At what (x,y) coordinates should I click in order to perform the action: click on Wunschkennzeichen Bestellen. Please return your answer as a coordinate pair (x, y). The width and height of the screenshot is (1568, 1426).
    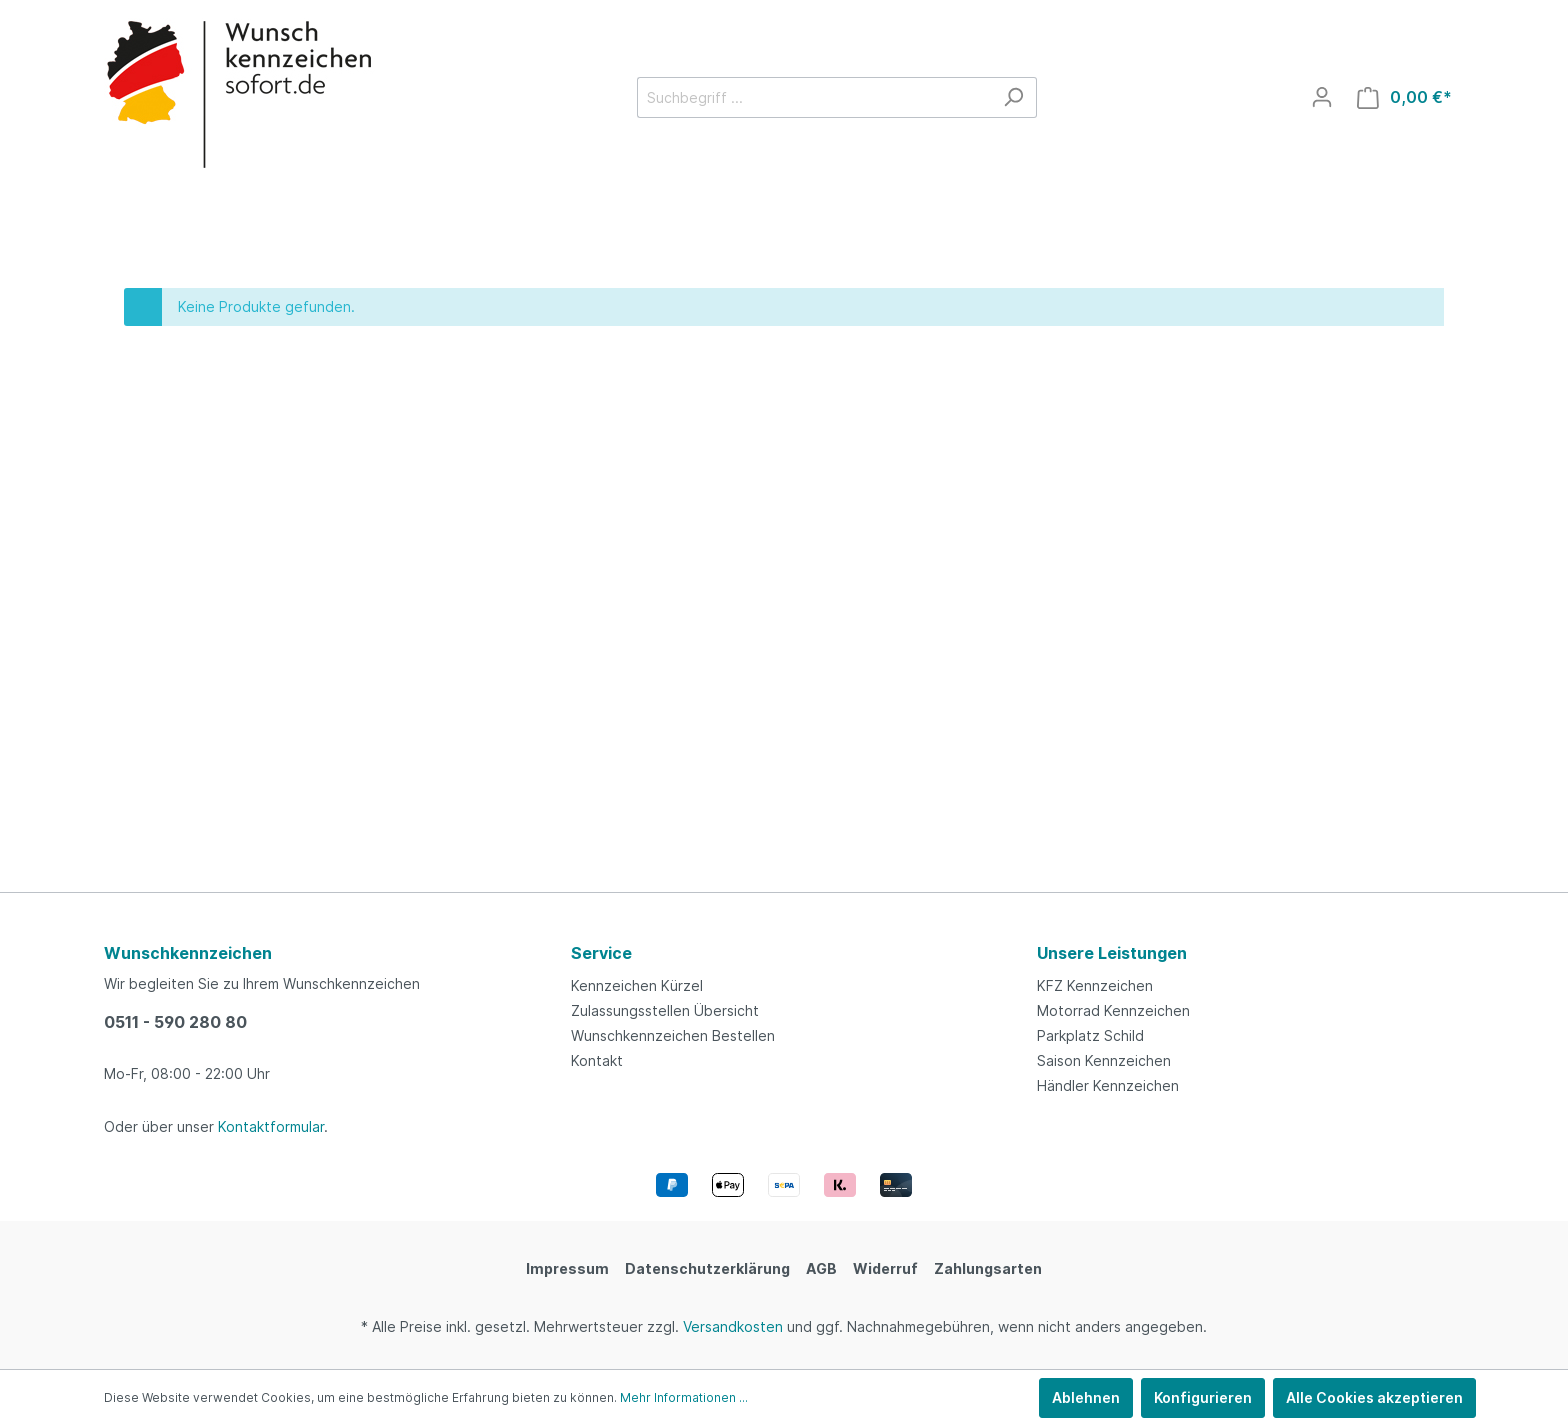
    Looking at the image, I should click on (673, 1035).